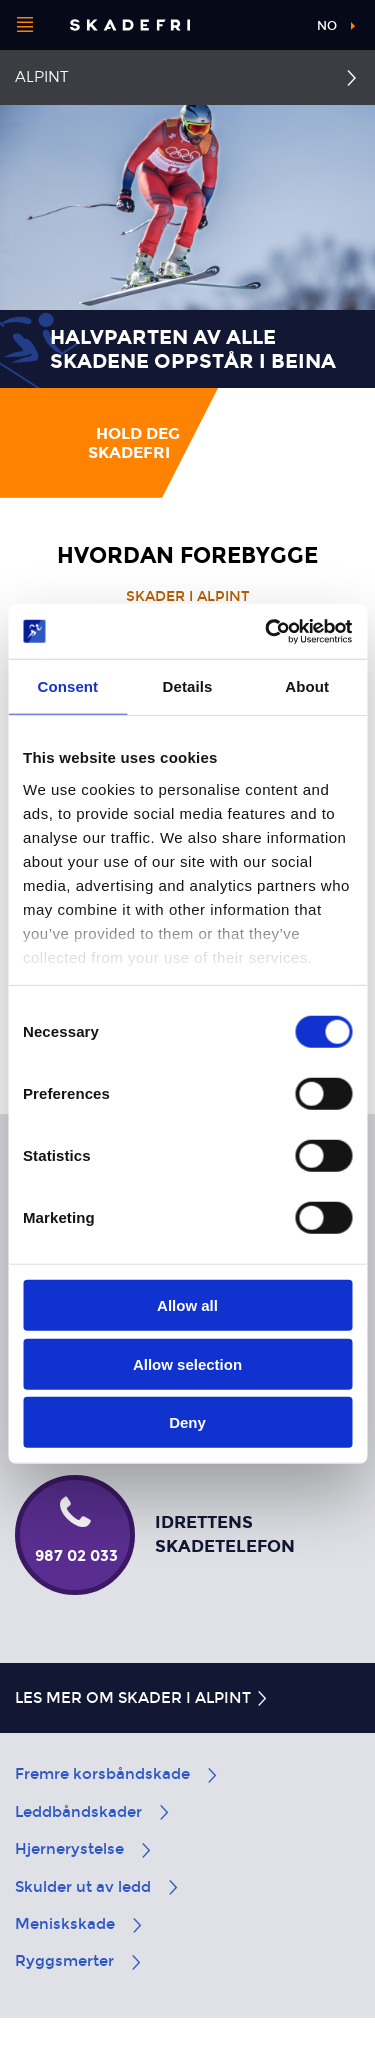 This screenshot has width=375, height=2067. What do you see at coordinates (98, 1887) in the screenshot?
I see `Skulder ut av ledd` at bounding box center [98, 1887].